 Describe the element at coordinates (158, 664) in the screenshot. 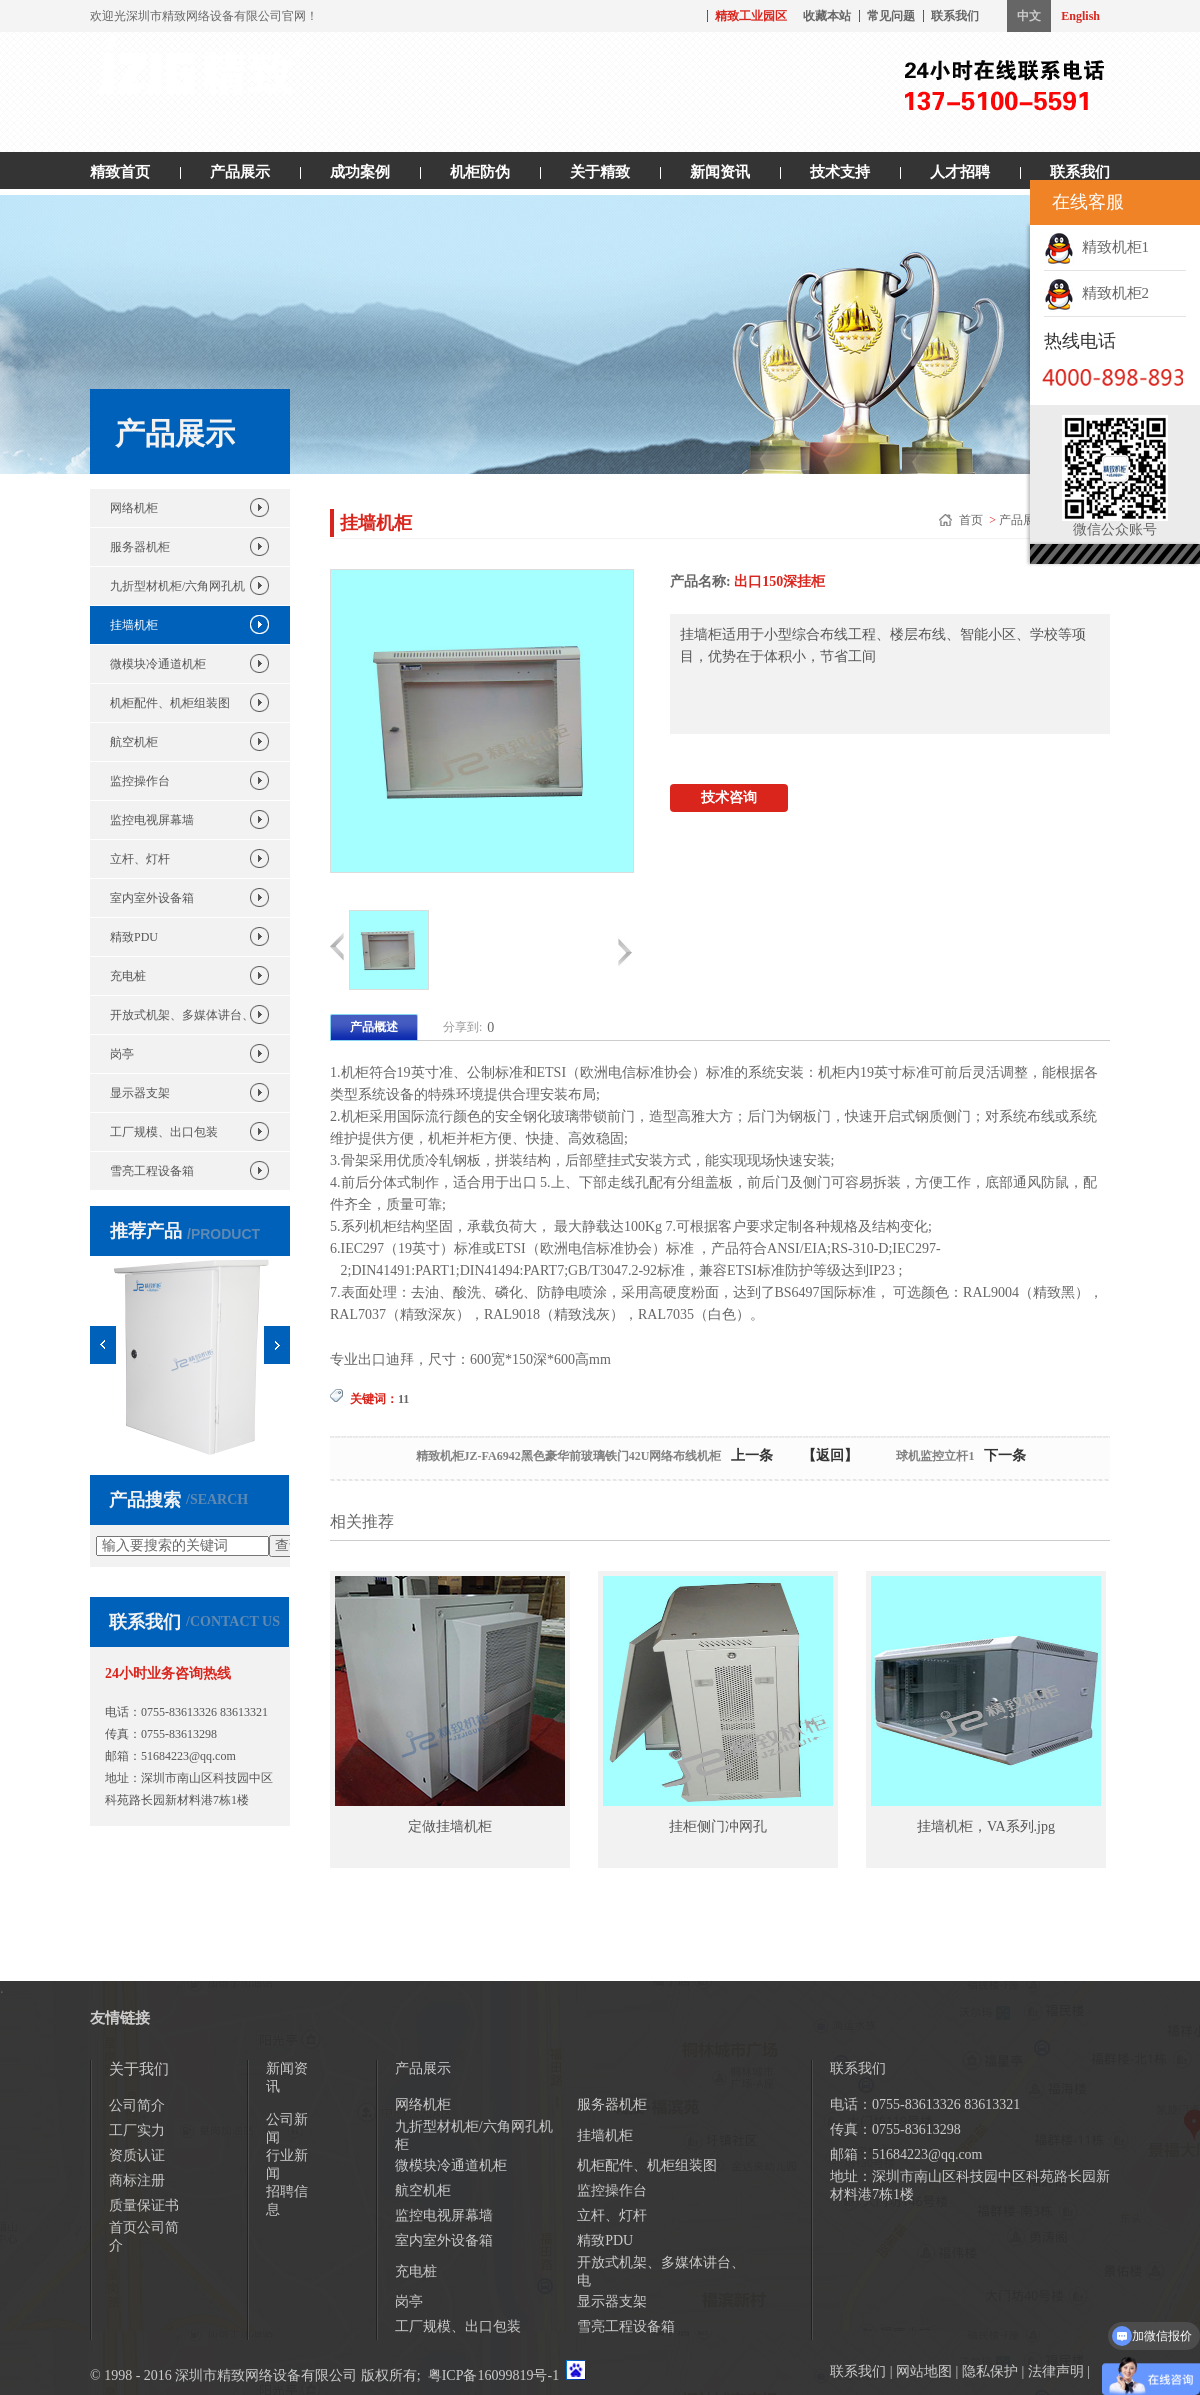

I see `微模块冷通道机柜` at that location.